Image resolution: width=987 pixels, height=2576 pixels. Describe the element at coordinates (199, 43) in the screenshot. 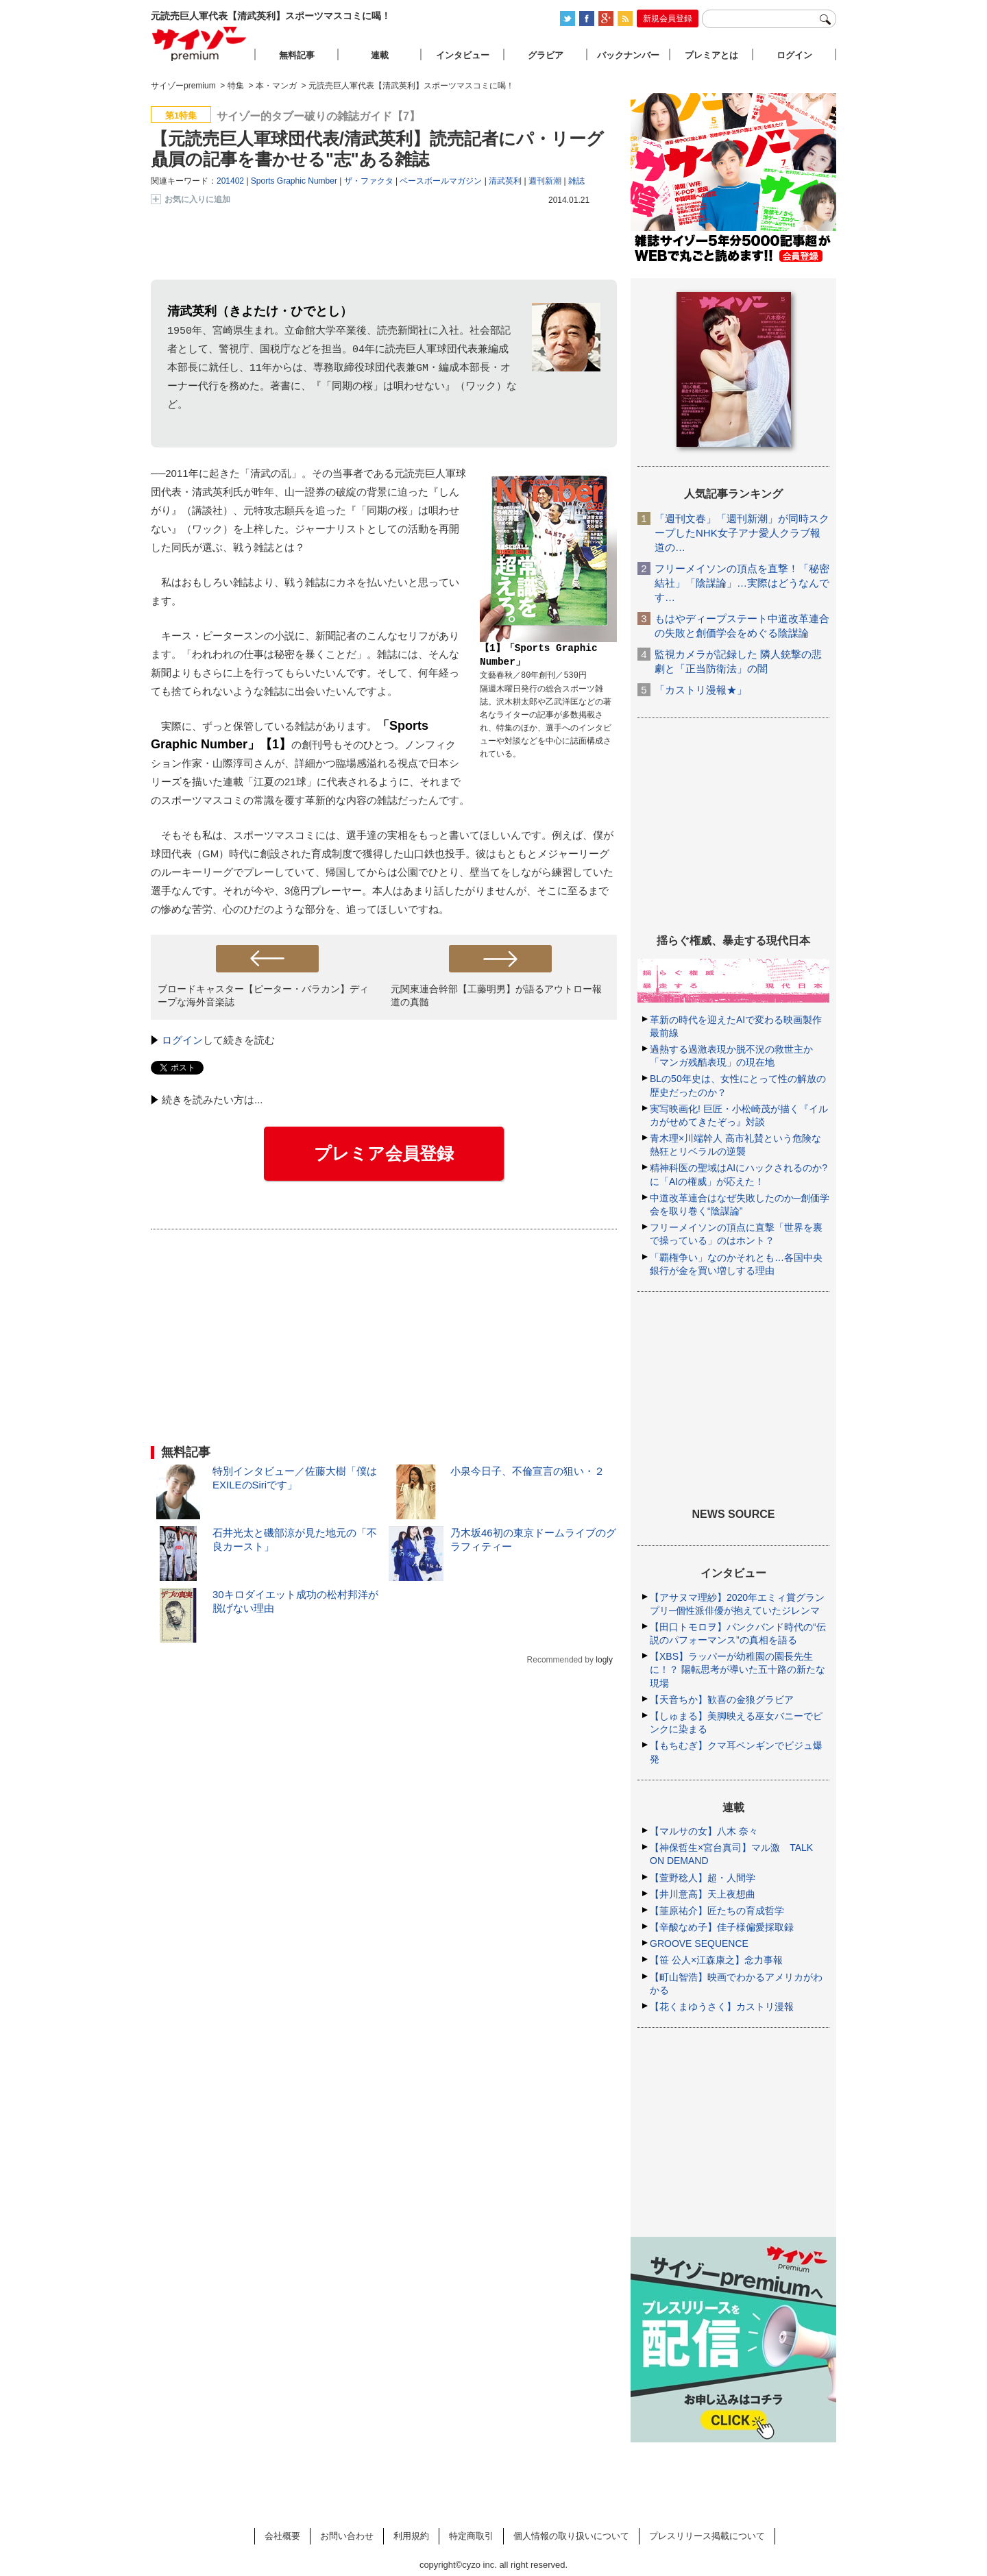

I see `サイゾープレミアム` at that location.